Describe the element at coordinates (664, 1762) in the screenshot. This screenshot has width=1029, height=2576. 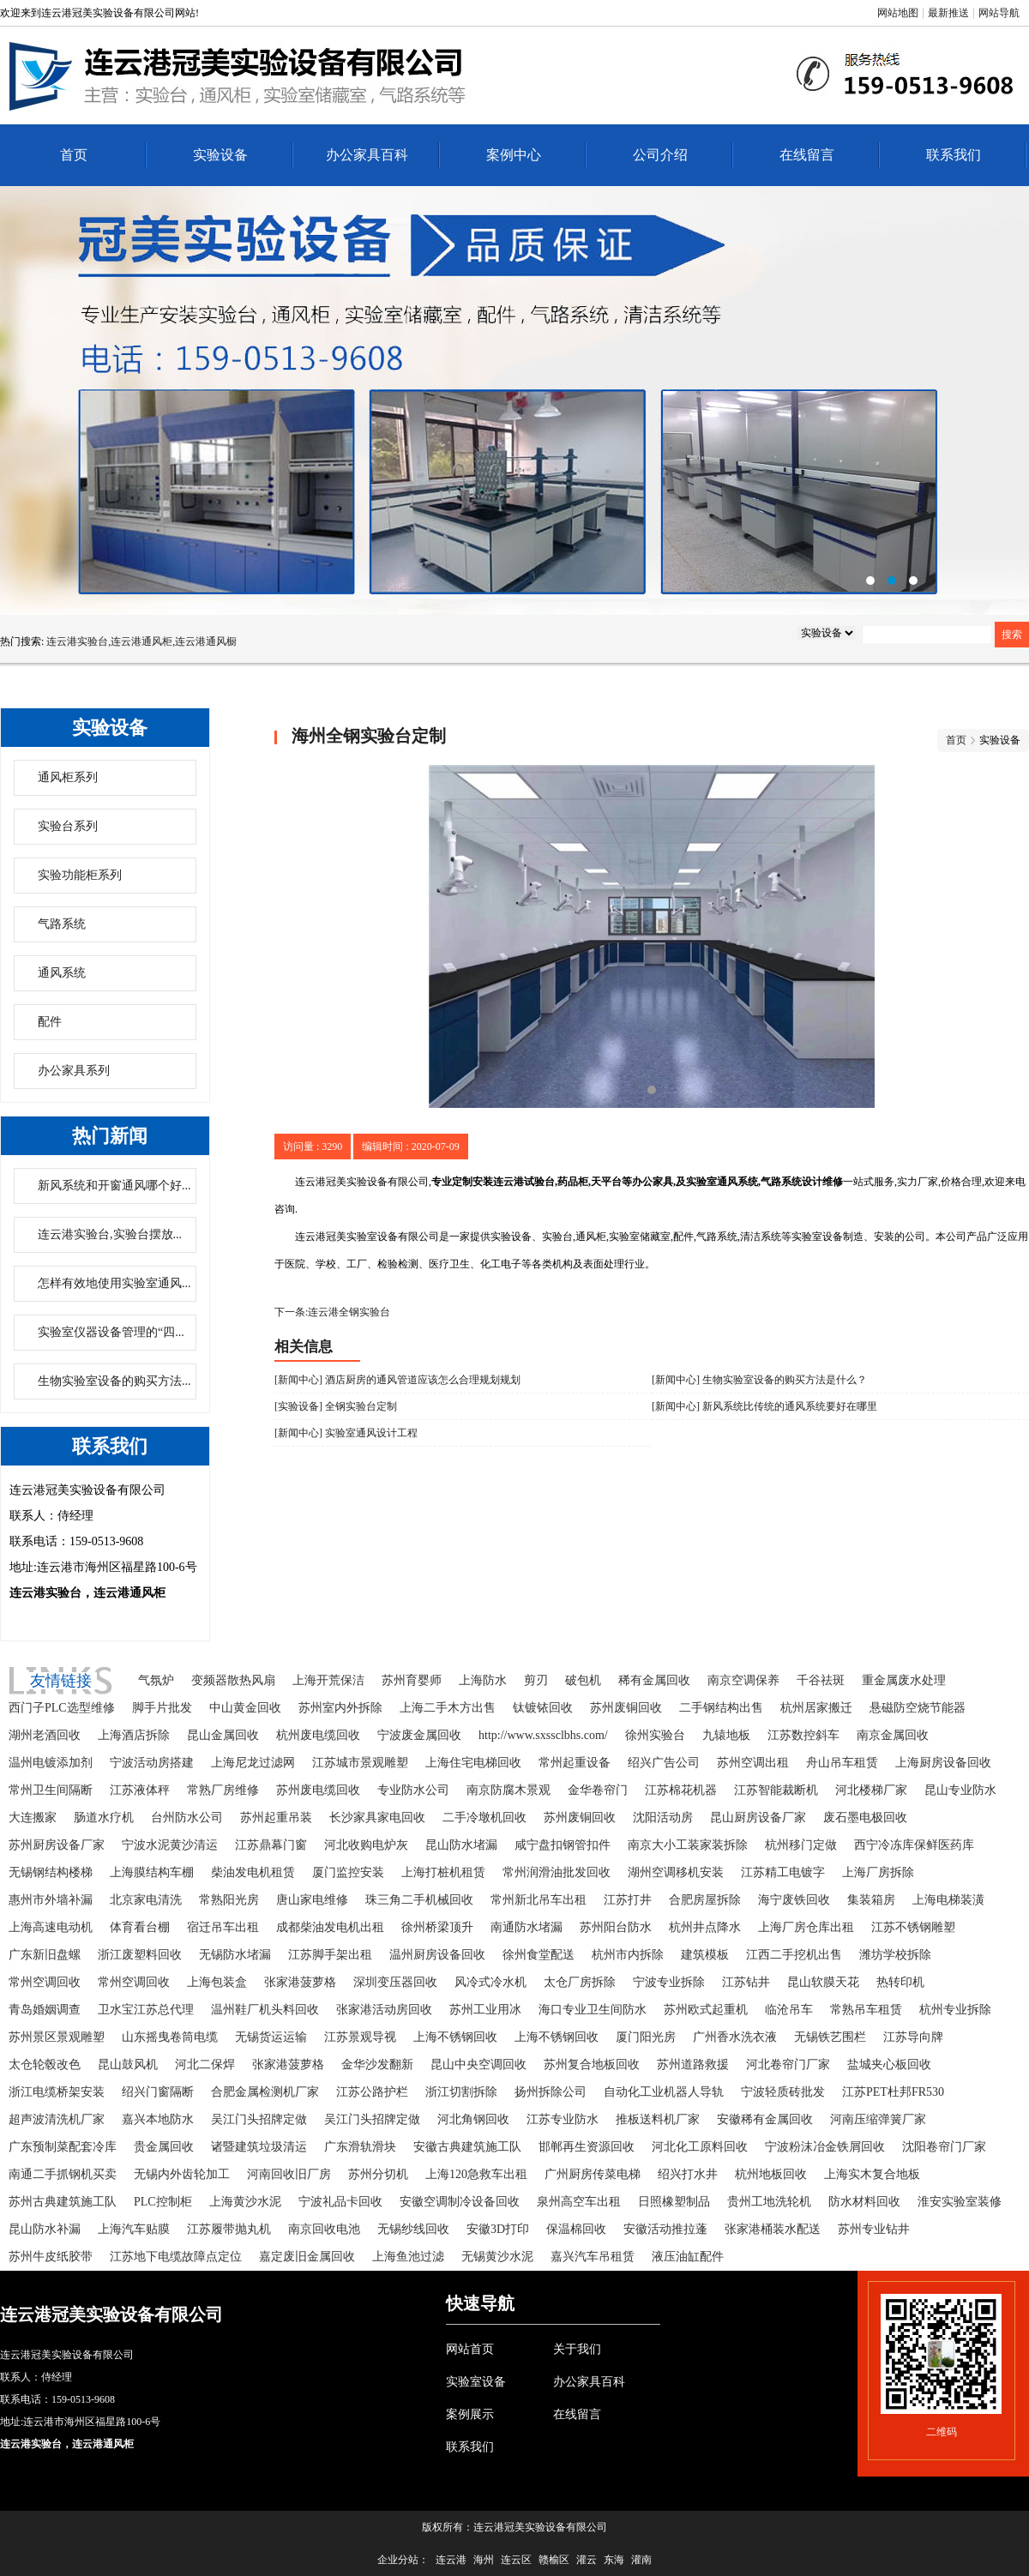
I see `绍兴广告公司` at that location.